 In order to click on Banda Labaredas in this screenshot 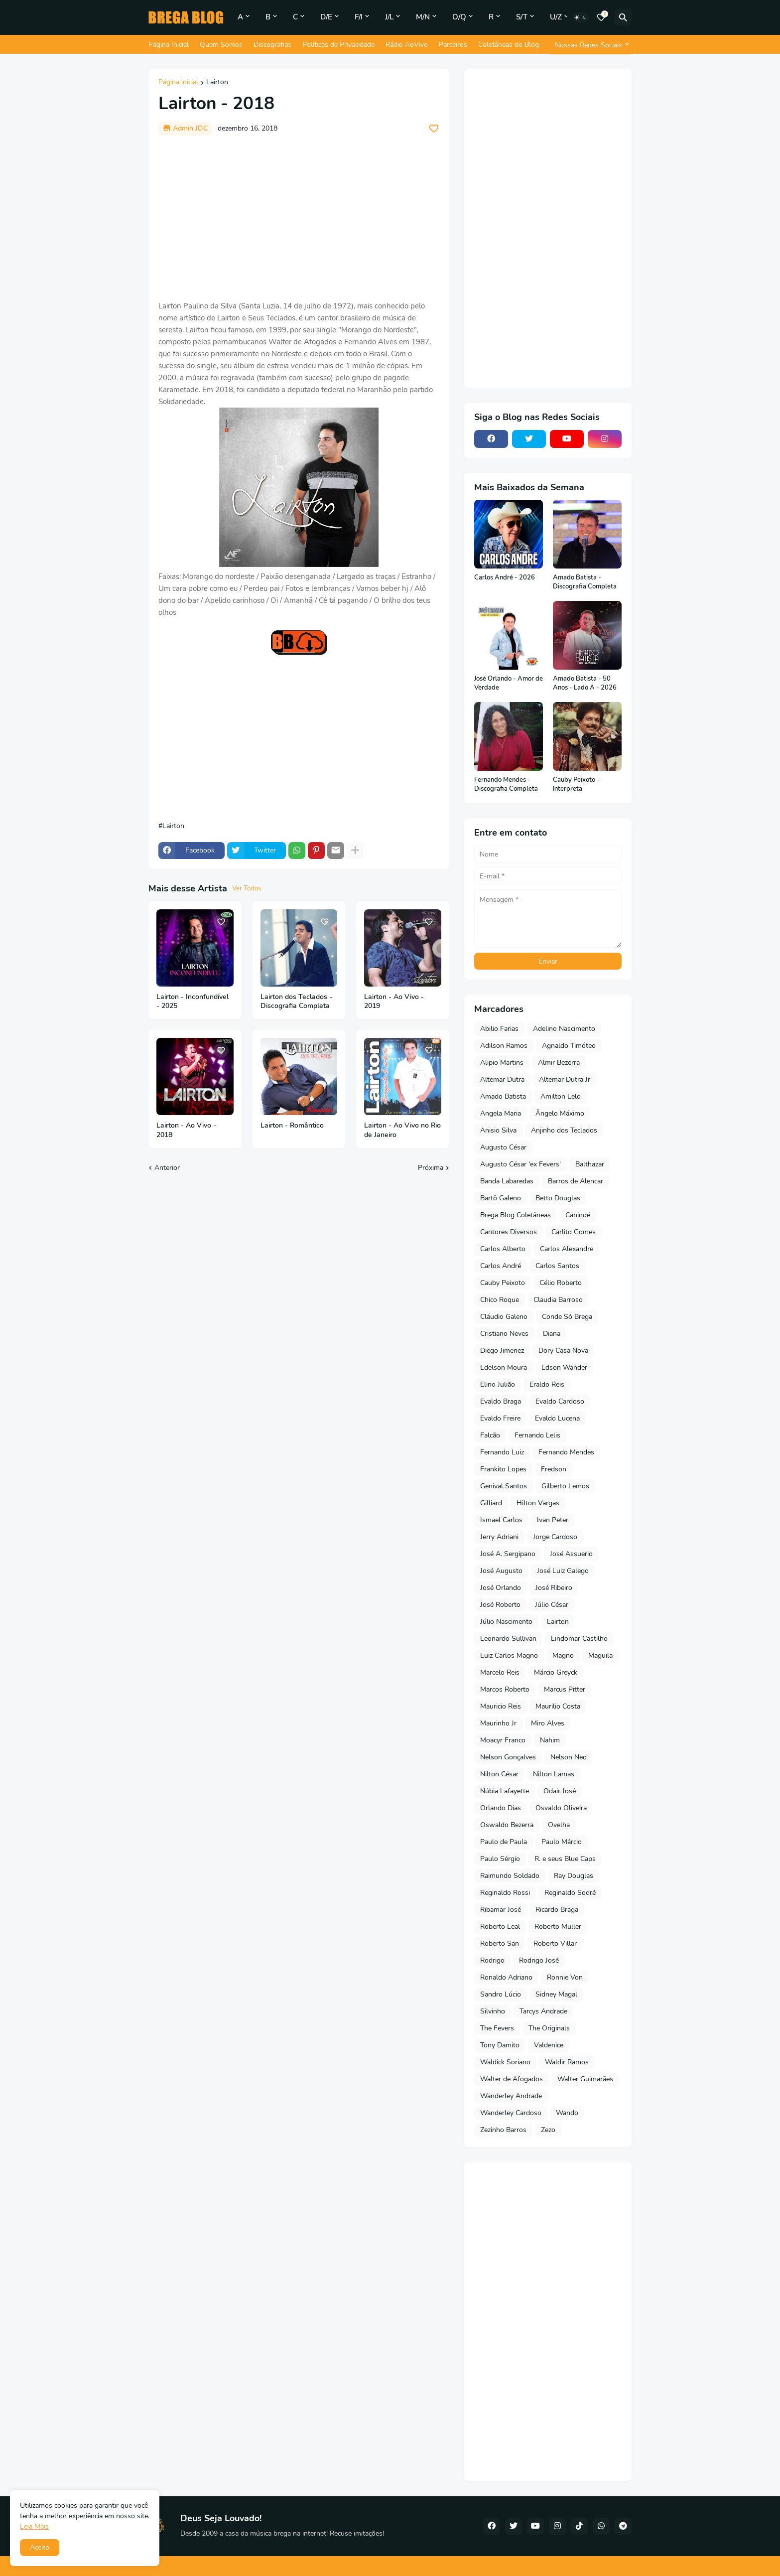, I will do `click(506, 1181)`.